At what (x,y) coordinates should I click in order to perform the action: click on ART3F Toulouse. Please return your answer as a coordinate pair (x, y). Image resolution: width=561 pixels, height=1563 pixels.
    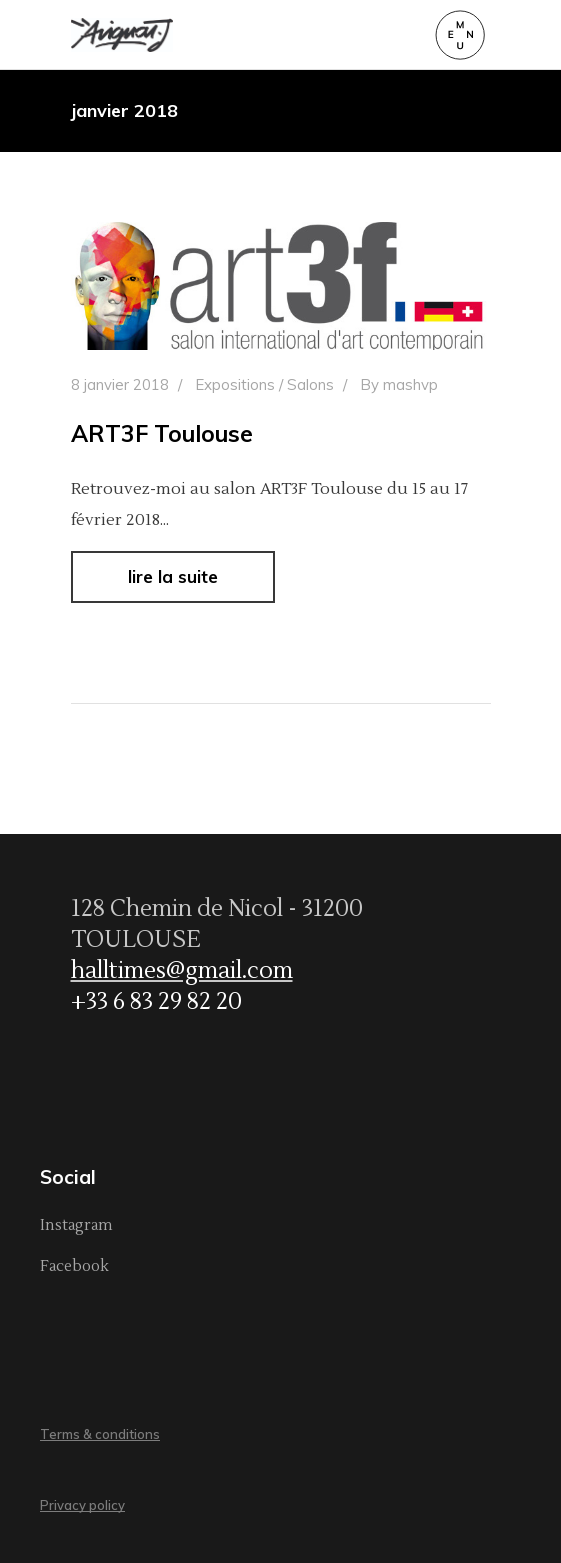
    Looking at the image, I should click on (162, 433).